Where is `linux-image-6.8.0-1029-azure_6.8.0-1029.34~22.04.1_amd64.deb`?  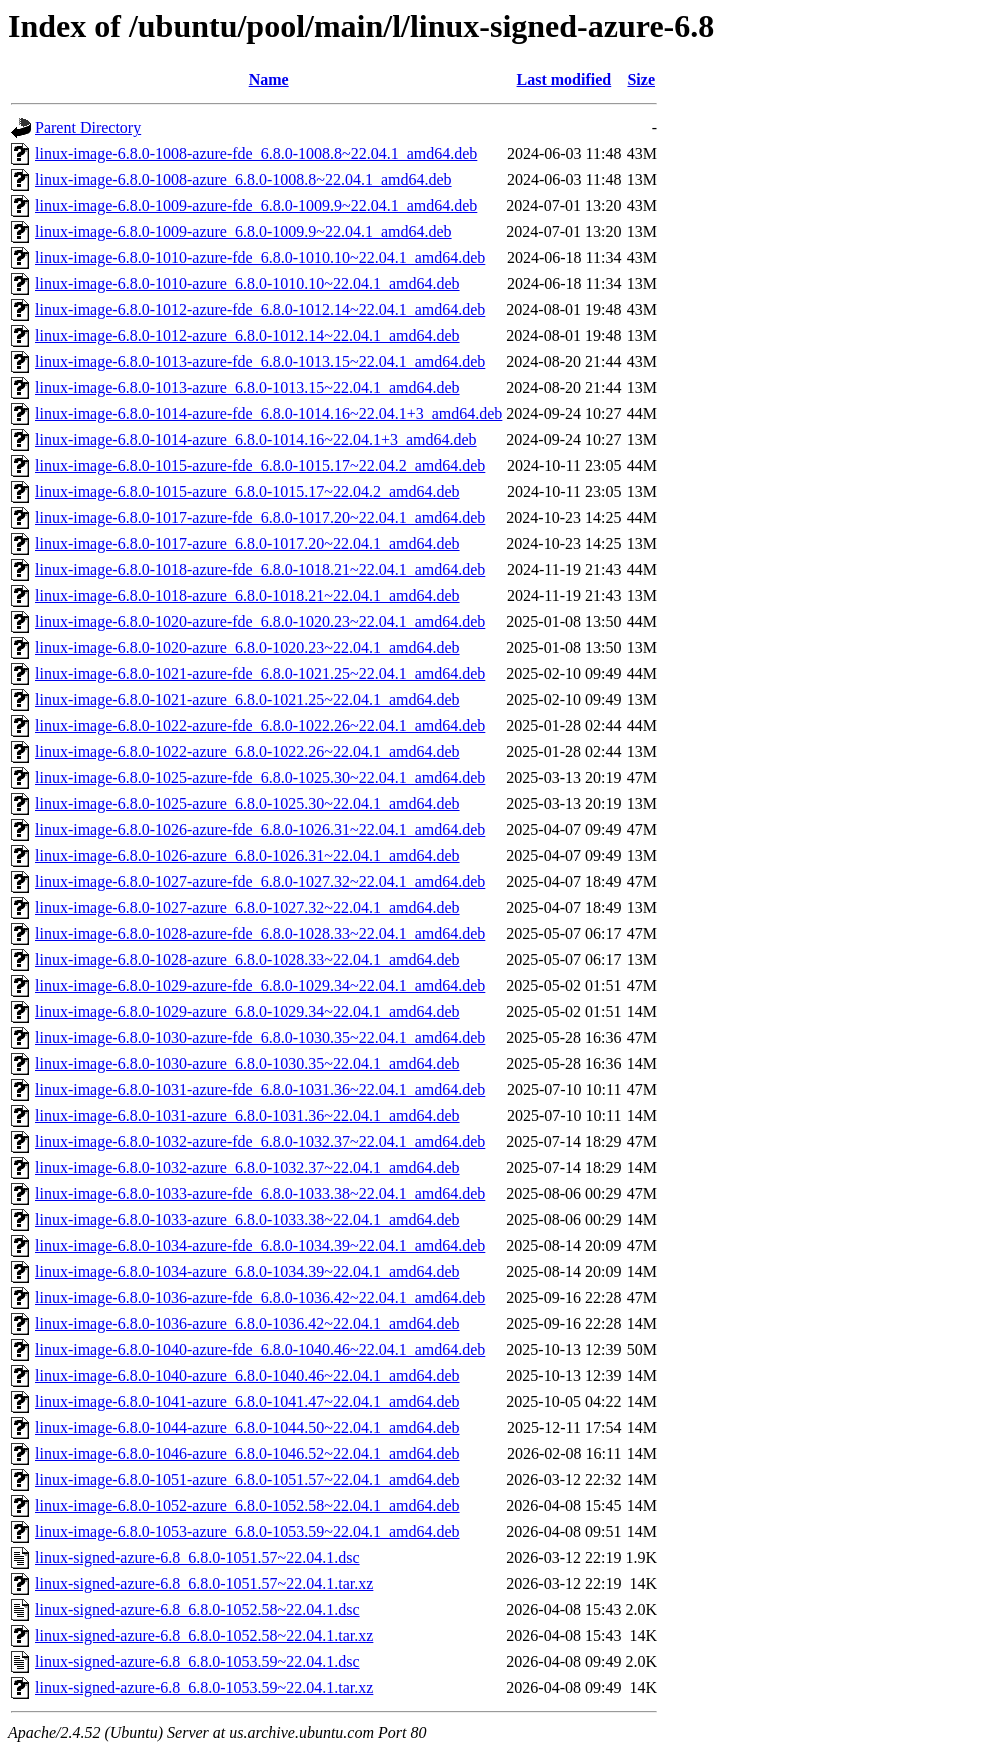
linux-image-6.8.0-1029-azure_6.8.0-1029.34~22.04.1_amd64.deb is located at coordinates (247, 1011).